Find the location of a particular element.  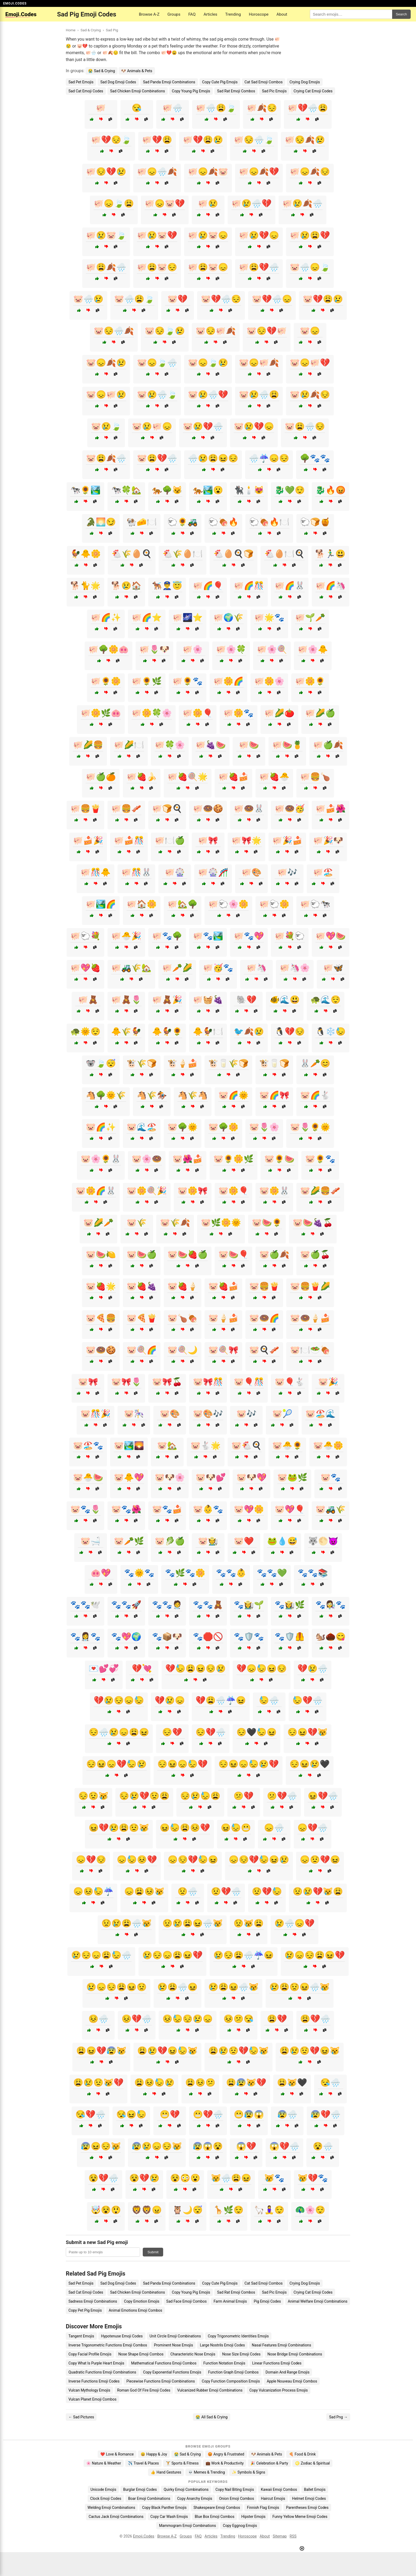

🐷😞🍂😢 is located at coordinates (106, 362).